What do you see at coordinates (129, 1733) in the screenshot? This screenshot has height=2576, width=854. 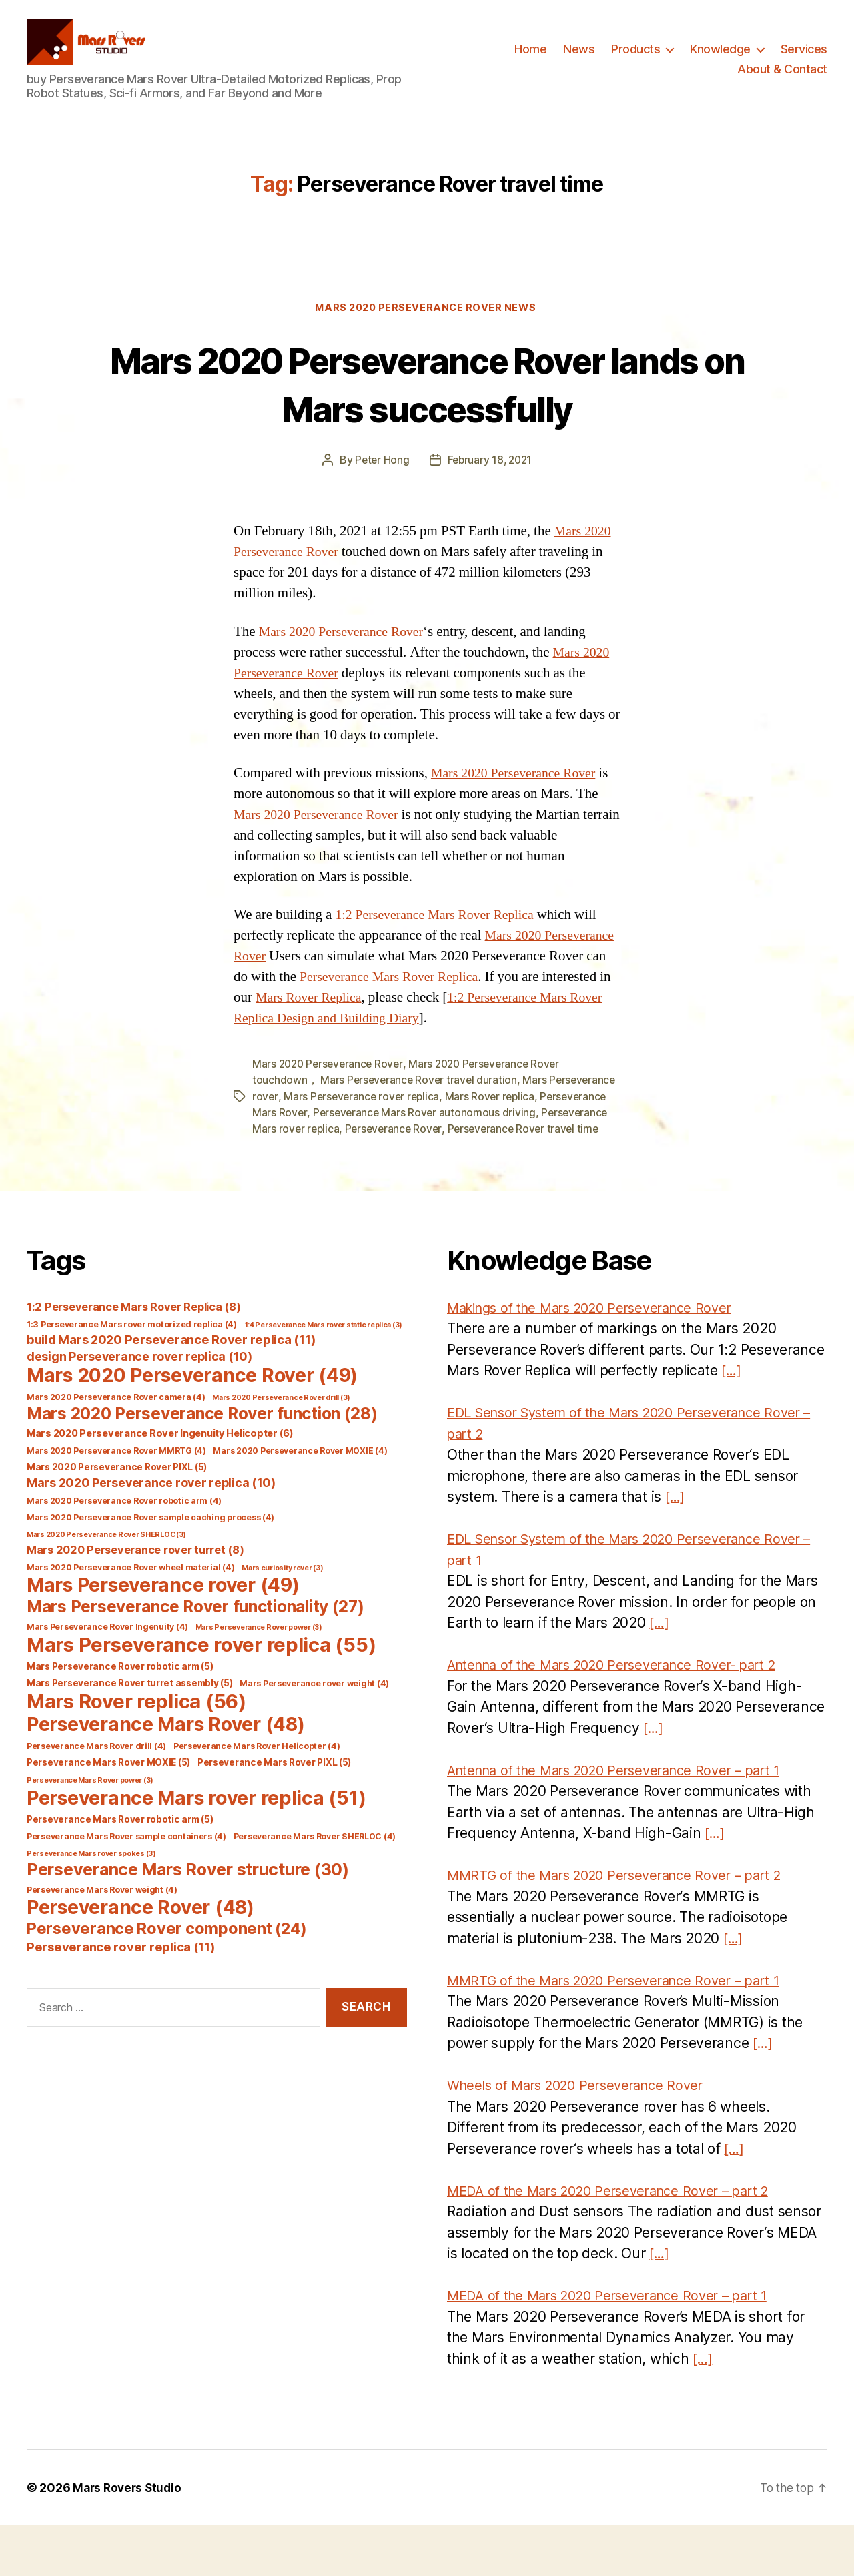 I see `Mars Perseverance Rover turret assembly [Mars Perseverance Rover turret assembly (5 items)]` at bounding box center [129, 1733].